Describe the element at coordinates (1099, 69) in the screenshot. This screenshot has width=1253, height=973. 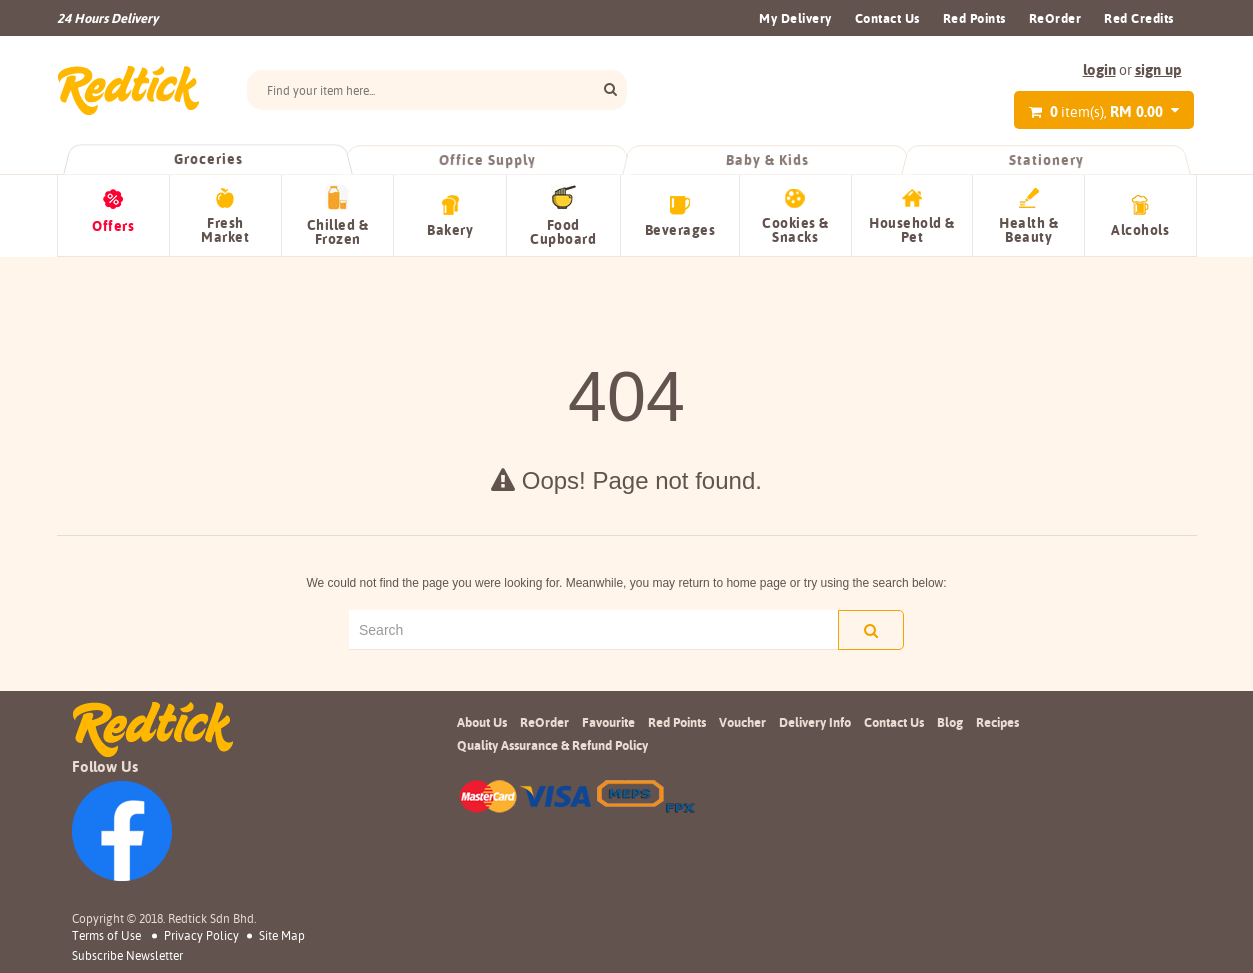
I see `login` at that location.